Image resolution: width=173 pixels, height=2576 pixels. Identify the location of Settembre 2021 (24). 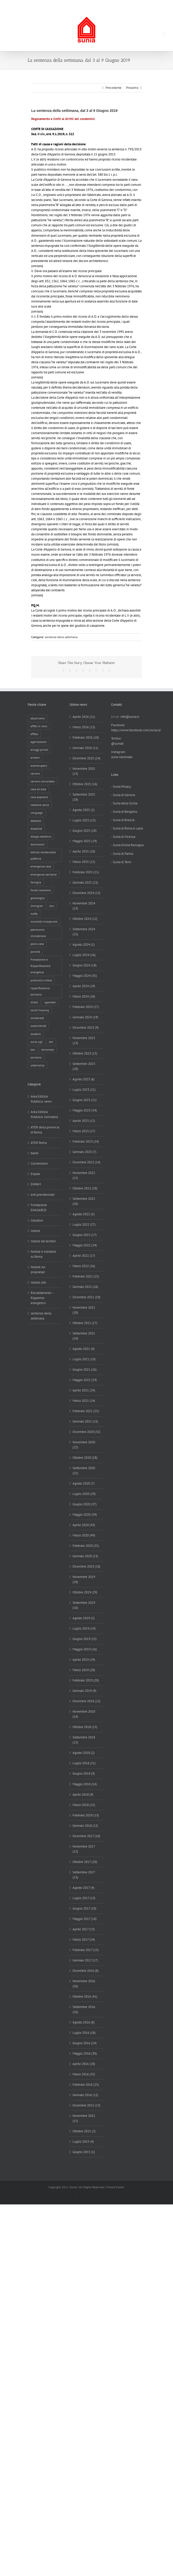
(84, 1336).